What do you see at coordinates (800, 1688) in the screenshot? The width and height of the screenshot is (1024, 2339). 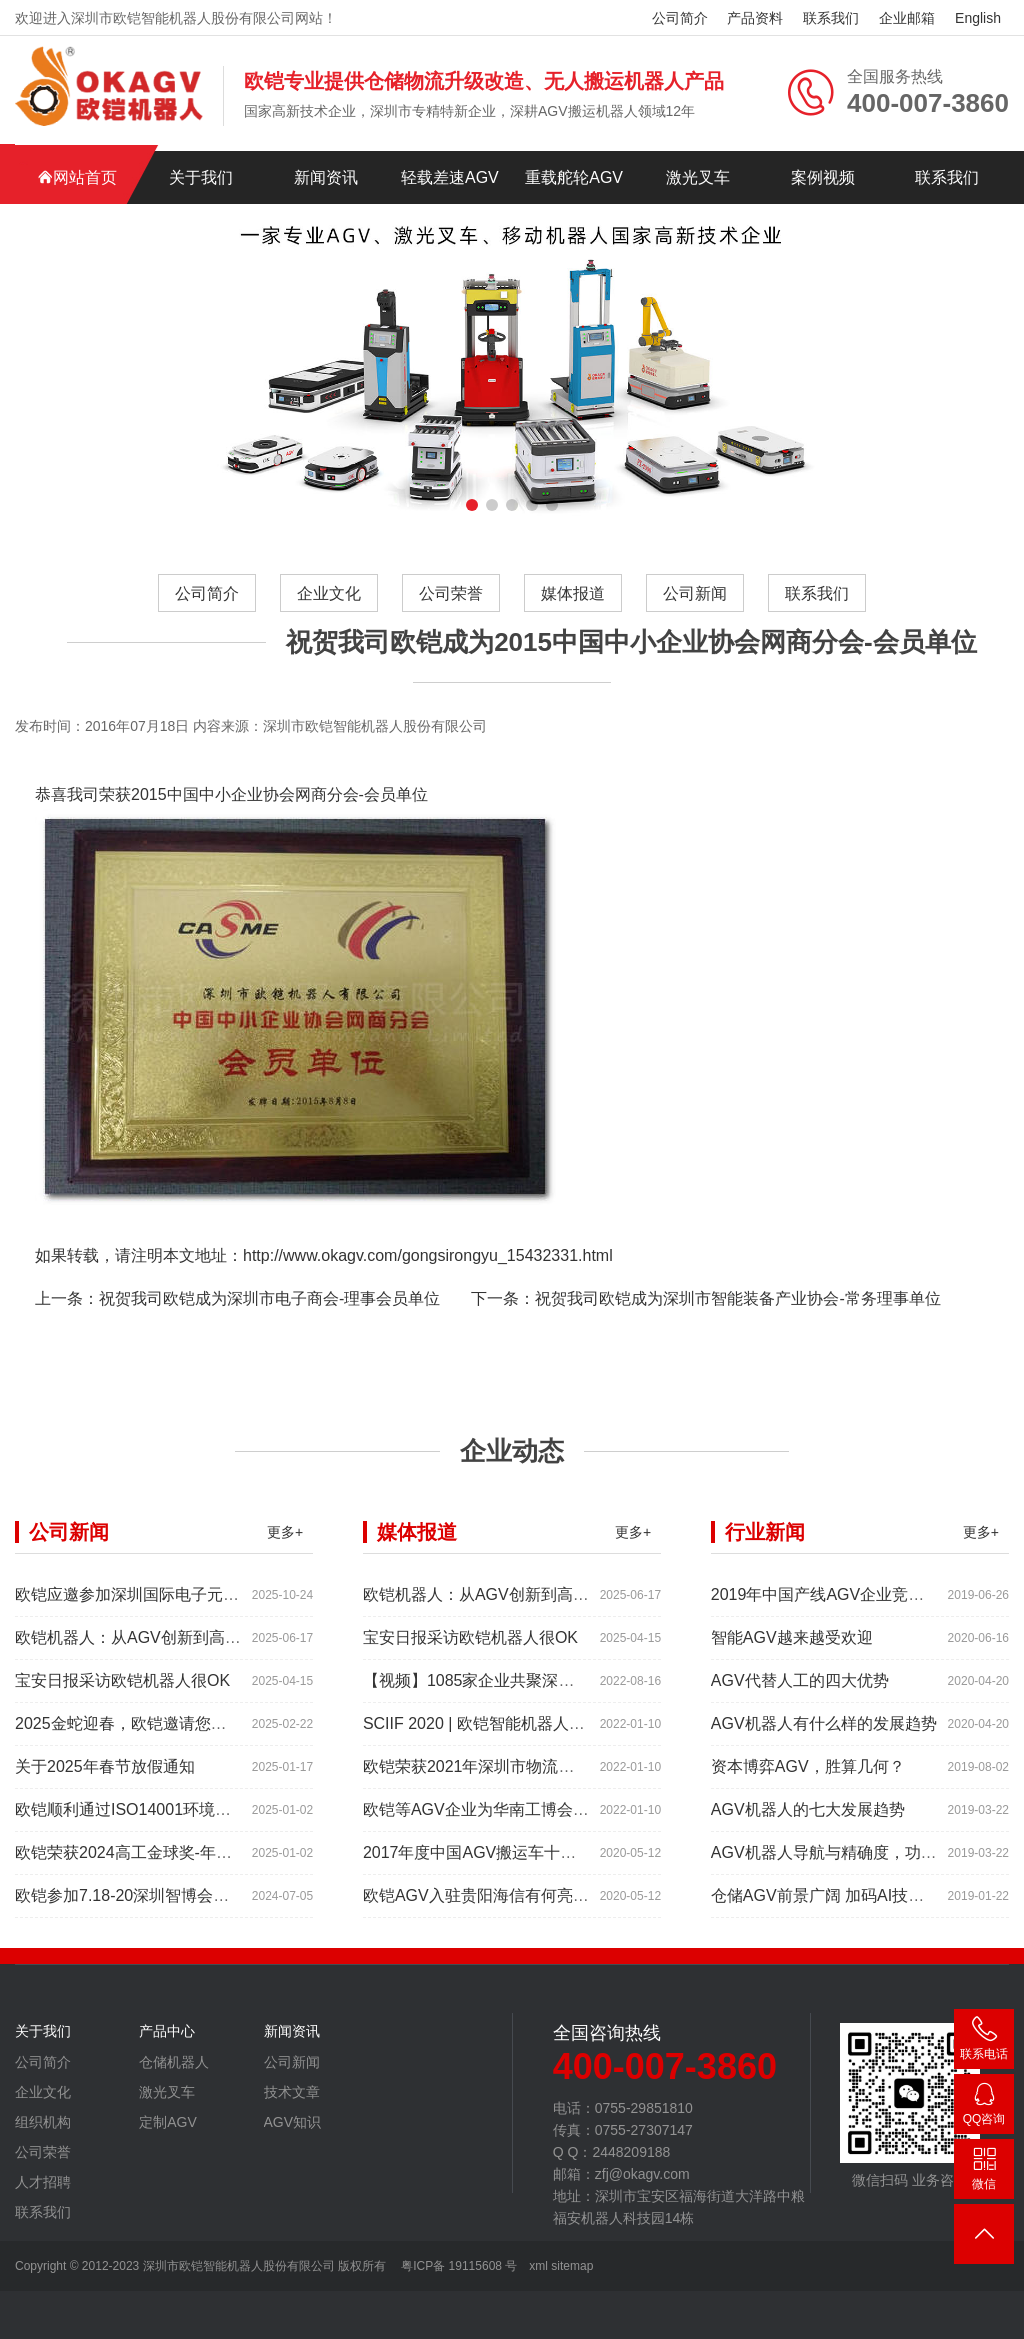 I see `AGV代替人工的四大优势` at bounding box center [800, 1688].